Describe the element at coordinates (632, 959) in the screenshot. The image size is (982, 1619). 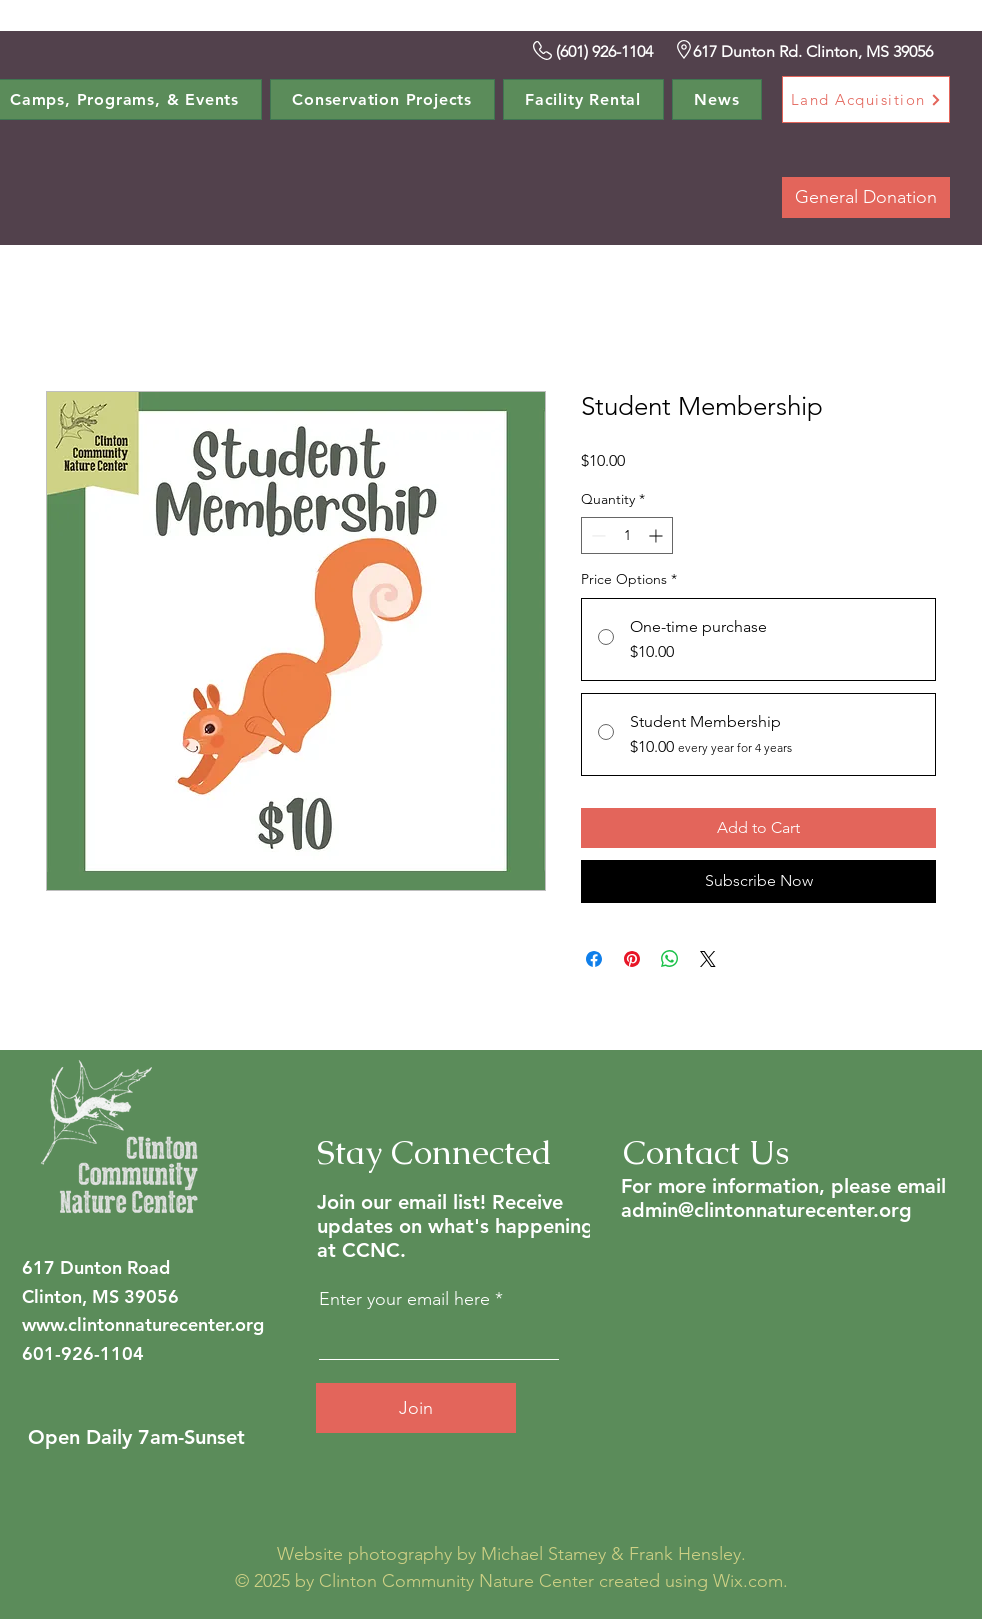
I see `[Pin on Pinterest]` at that location.